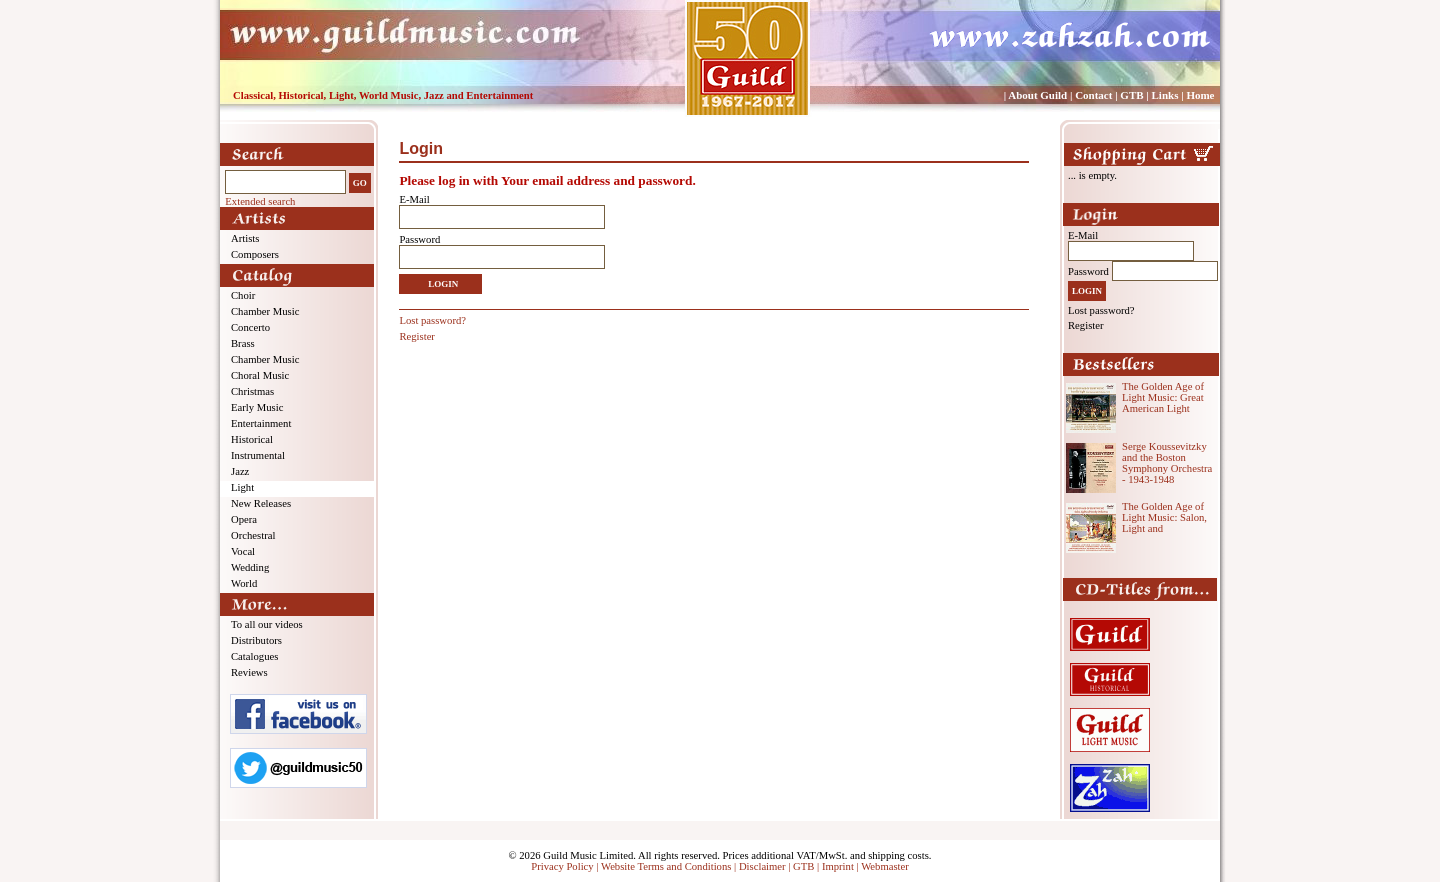 This screenshot has width=1440, height=882. What do you see at coordinates (1037, 95) in the screenshot?
I see `About Guild` at bounding box center [1037, 95].